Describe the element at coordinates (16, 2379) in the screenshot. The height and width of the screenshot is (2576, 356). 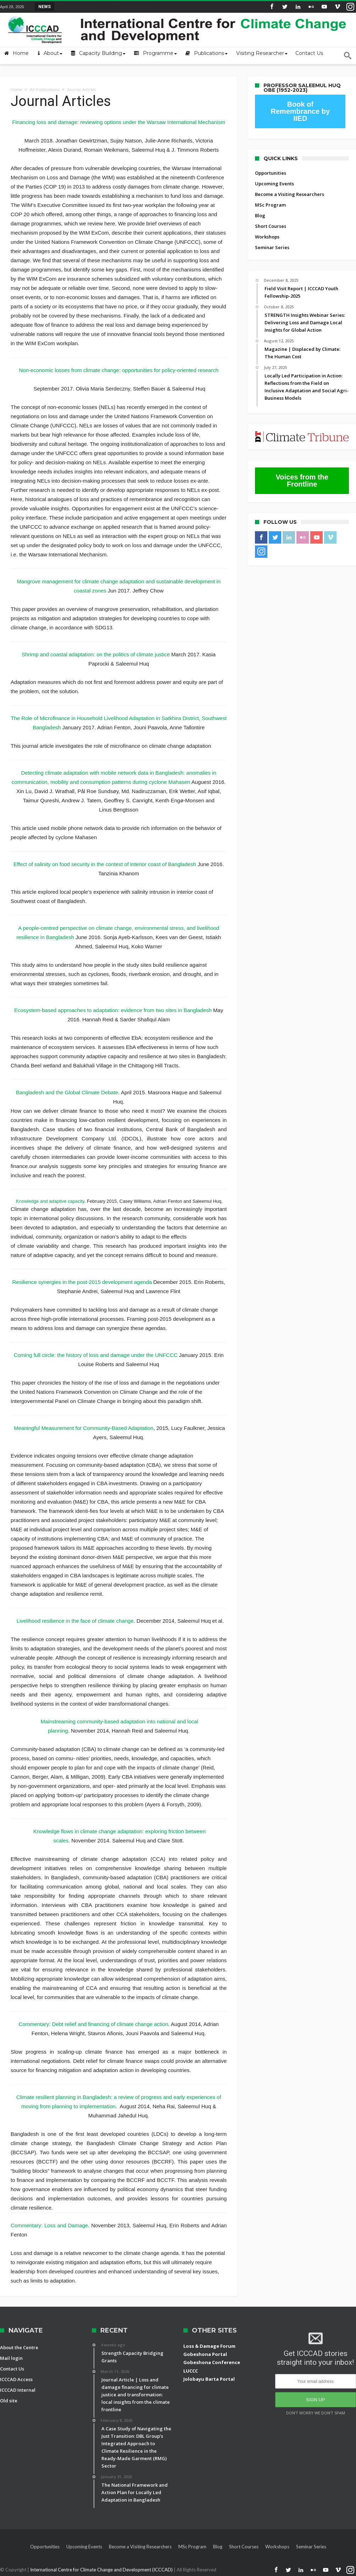
I see `ICCCAD Access` at that location.